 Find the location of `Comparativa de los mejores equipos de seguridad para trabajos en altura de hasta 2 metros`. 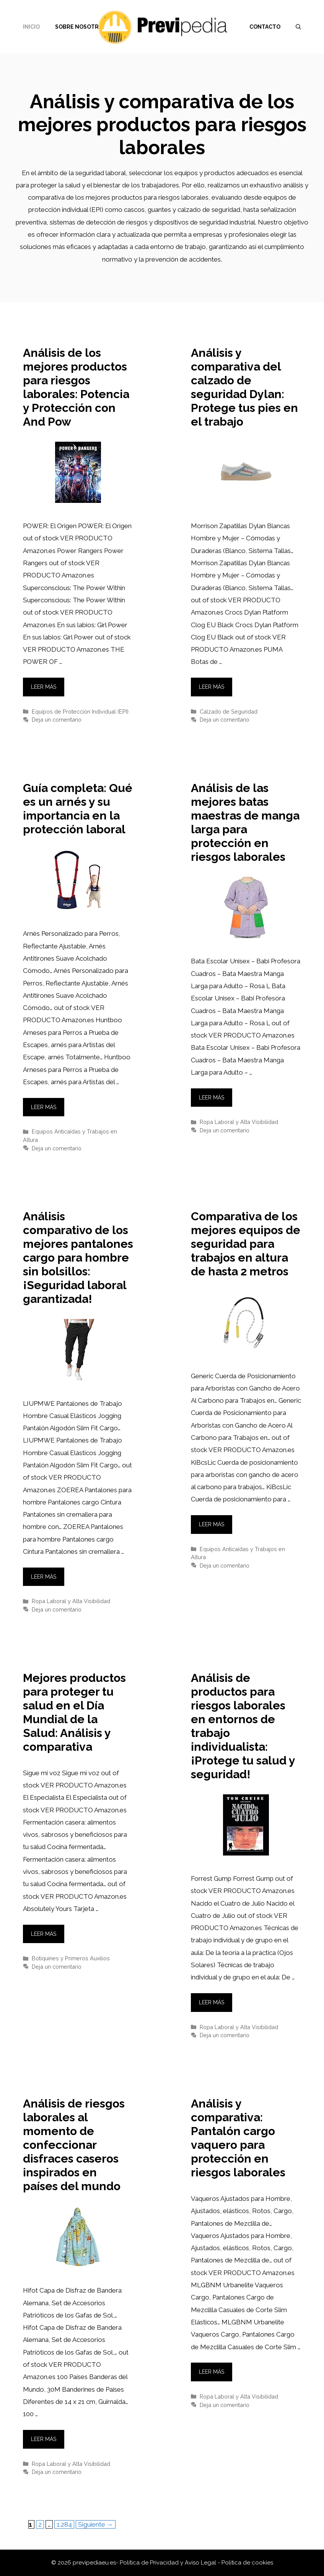

Comparativa de los mejores equipos de seguridad para trabajos en altura de hasta 2 metros is located at coordinates (245, 1244).